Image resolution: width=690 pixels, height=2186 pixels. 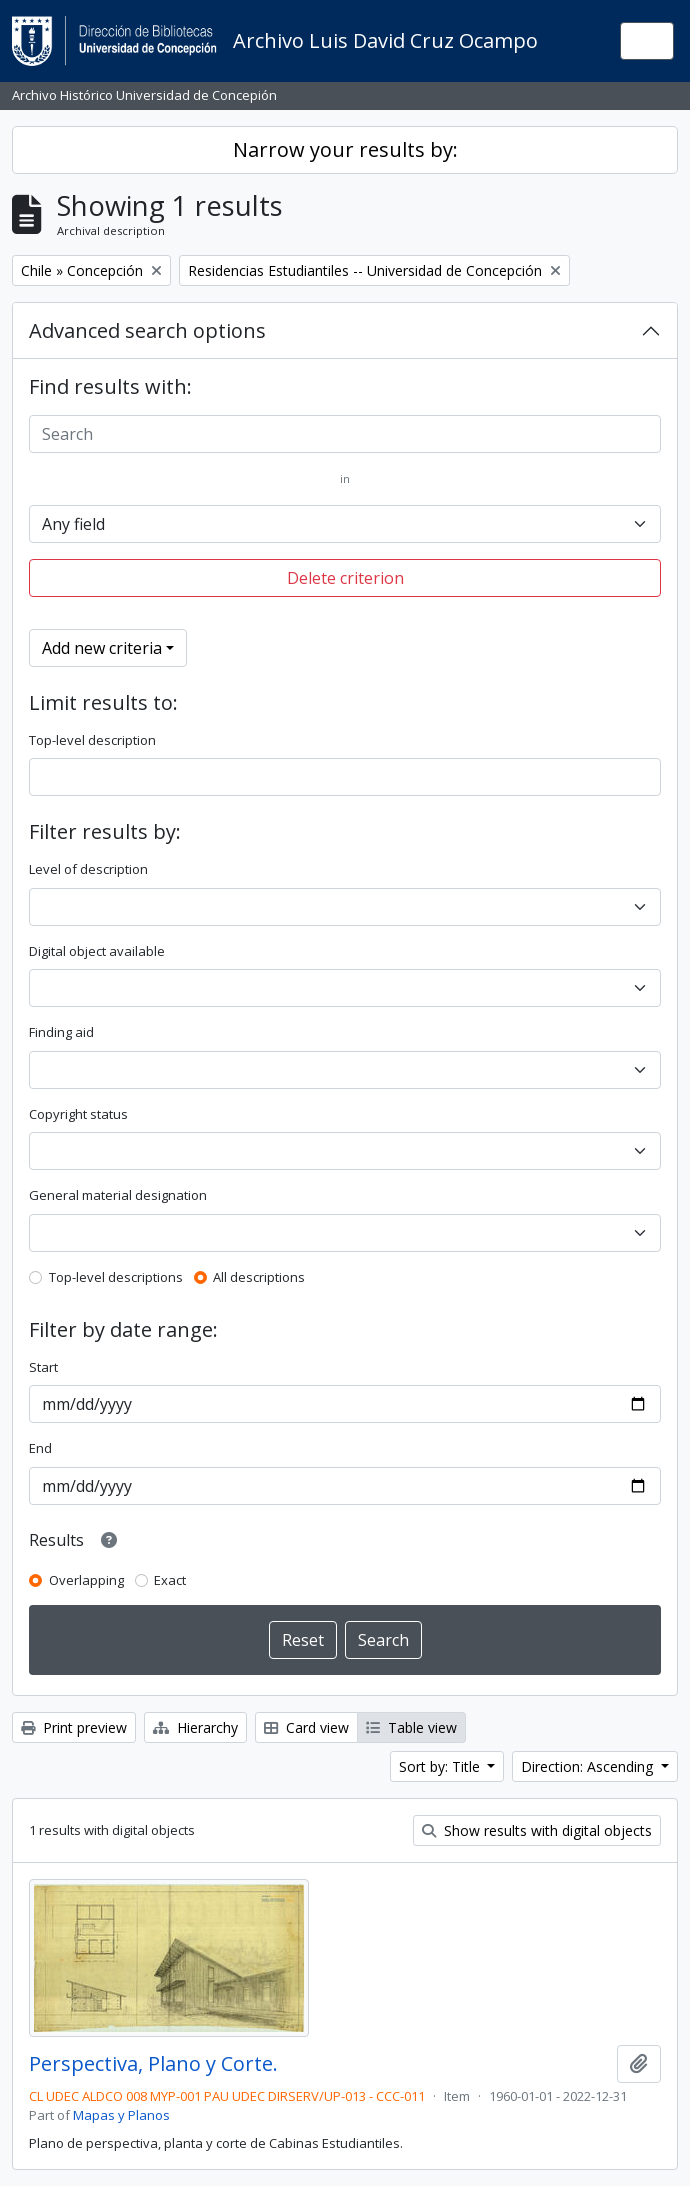 What do you see at coordinates (259, 1277) in the screenshot?
I see `All descriptions` at bounding box center [259, 1277].